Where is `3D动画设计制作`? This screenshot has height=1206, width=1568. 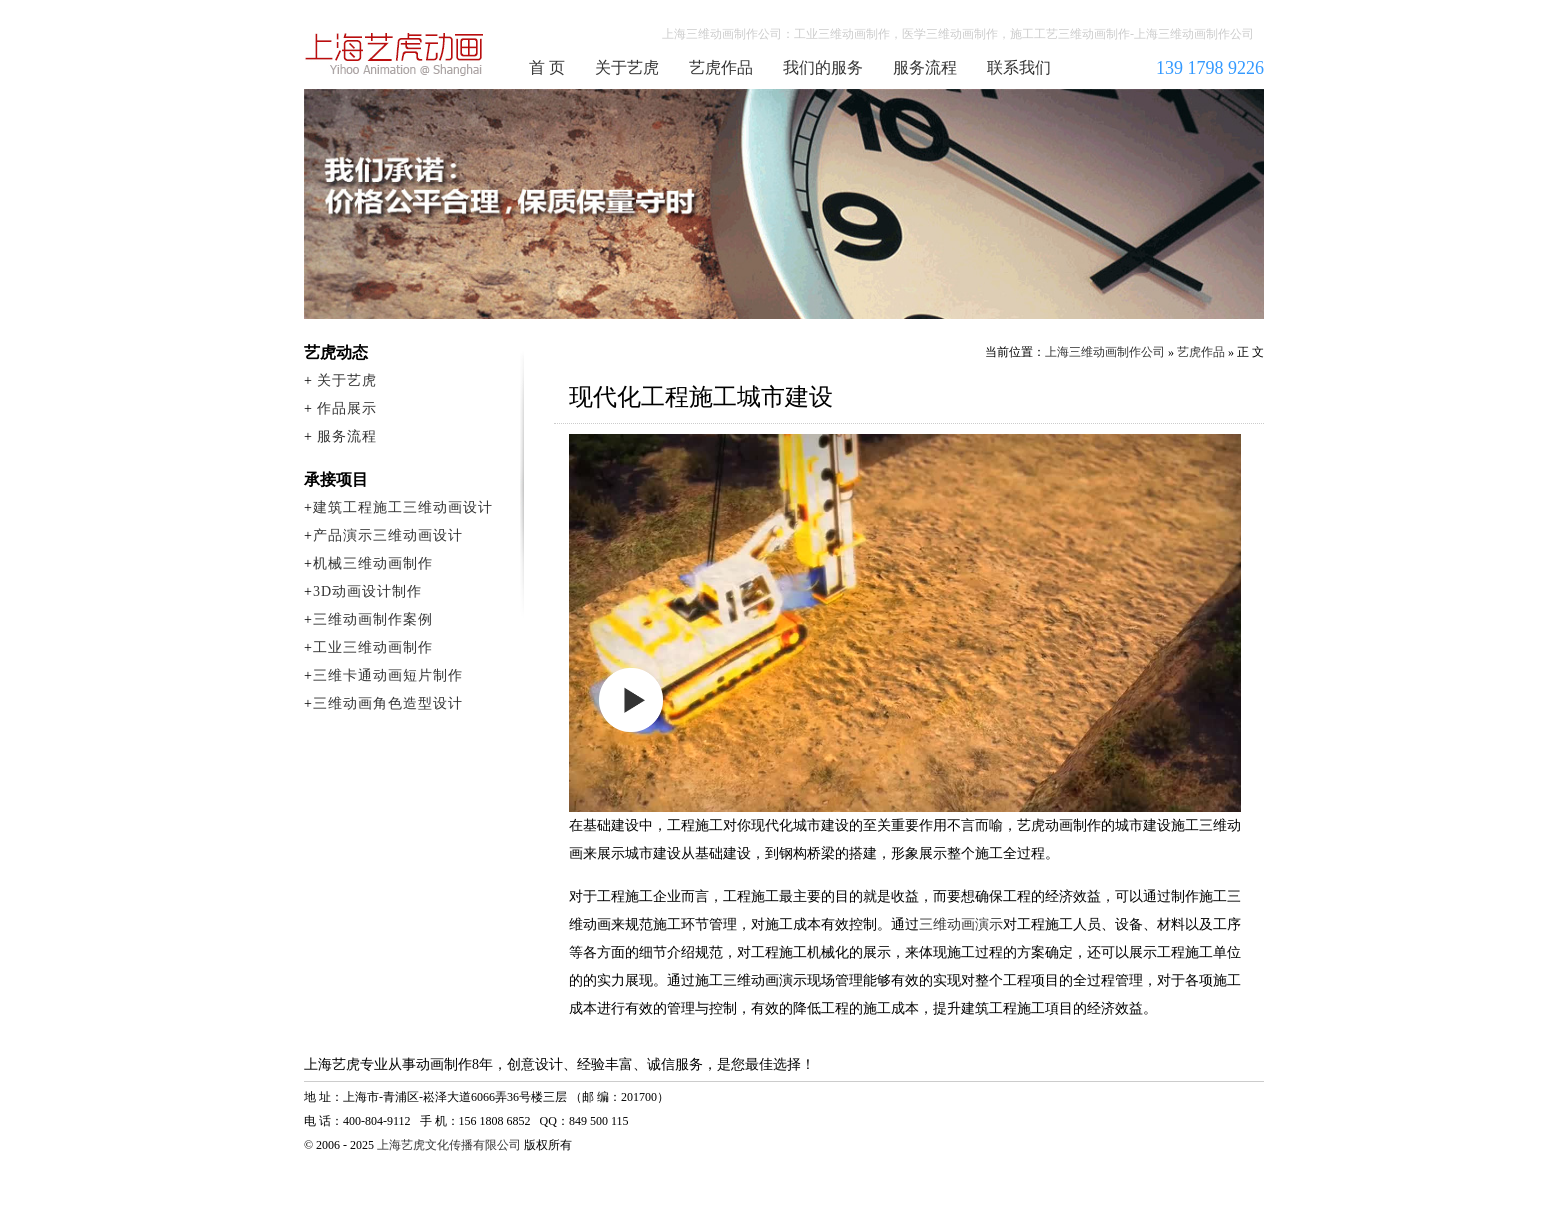
3D动画设计制作 is located at coordinates (367, 591).